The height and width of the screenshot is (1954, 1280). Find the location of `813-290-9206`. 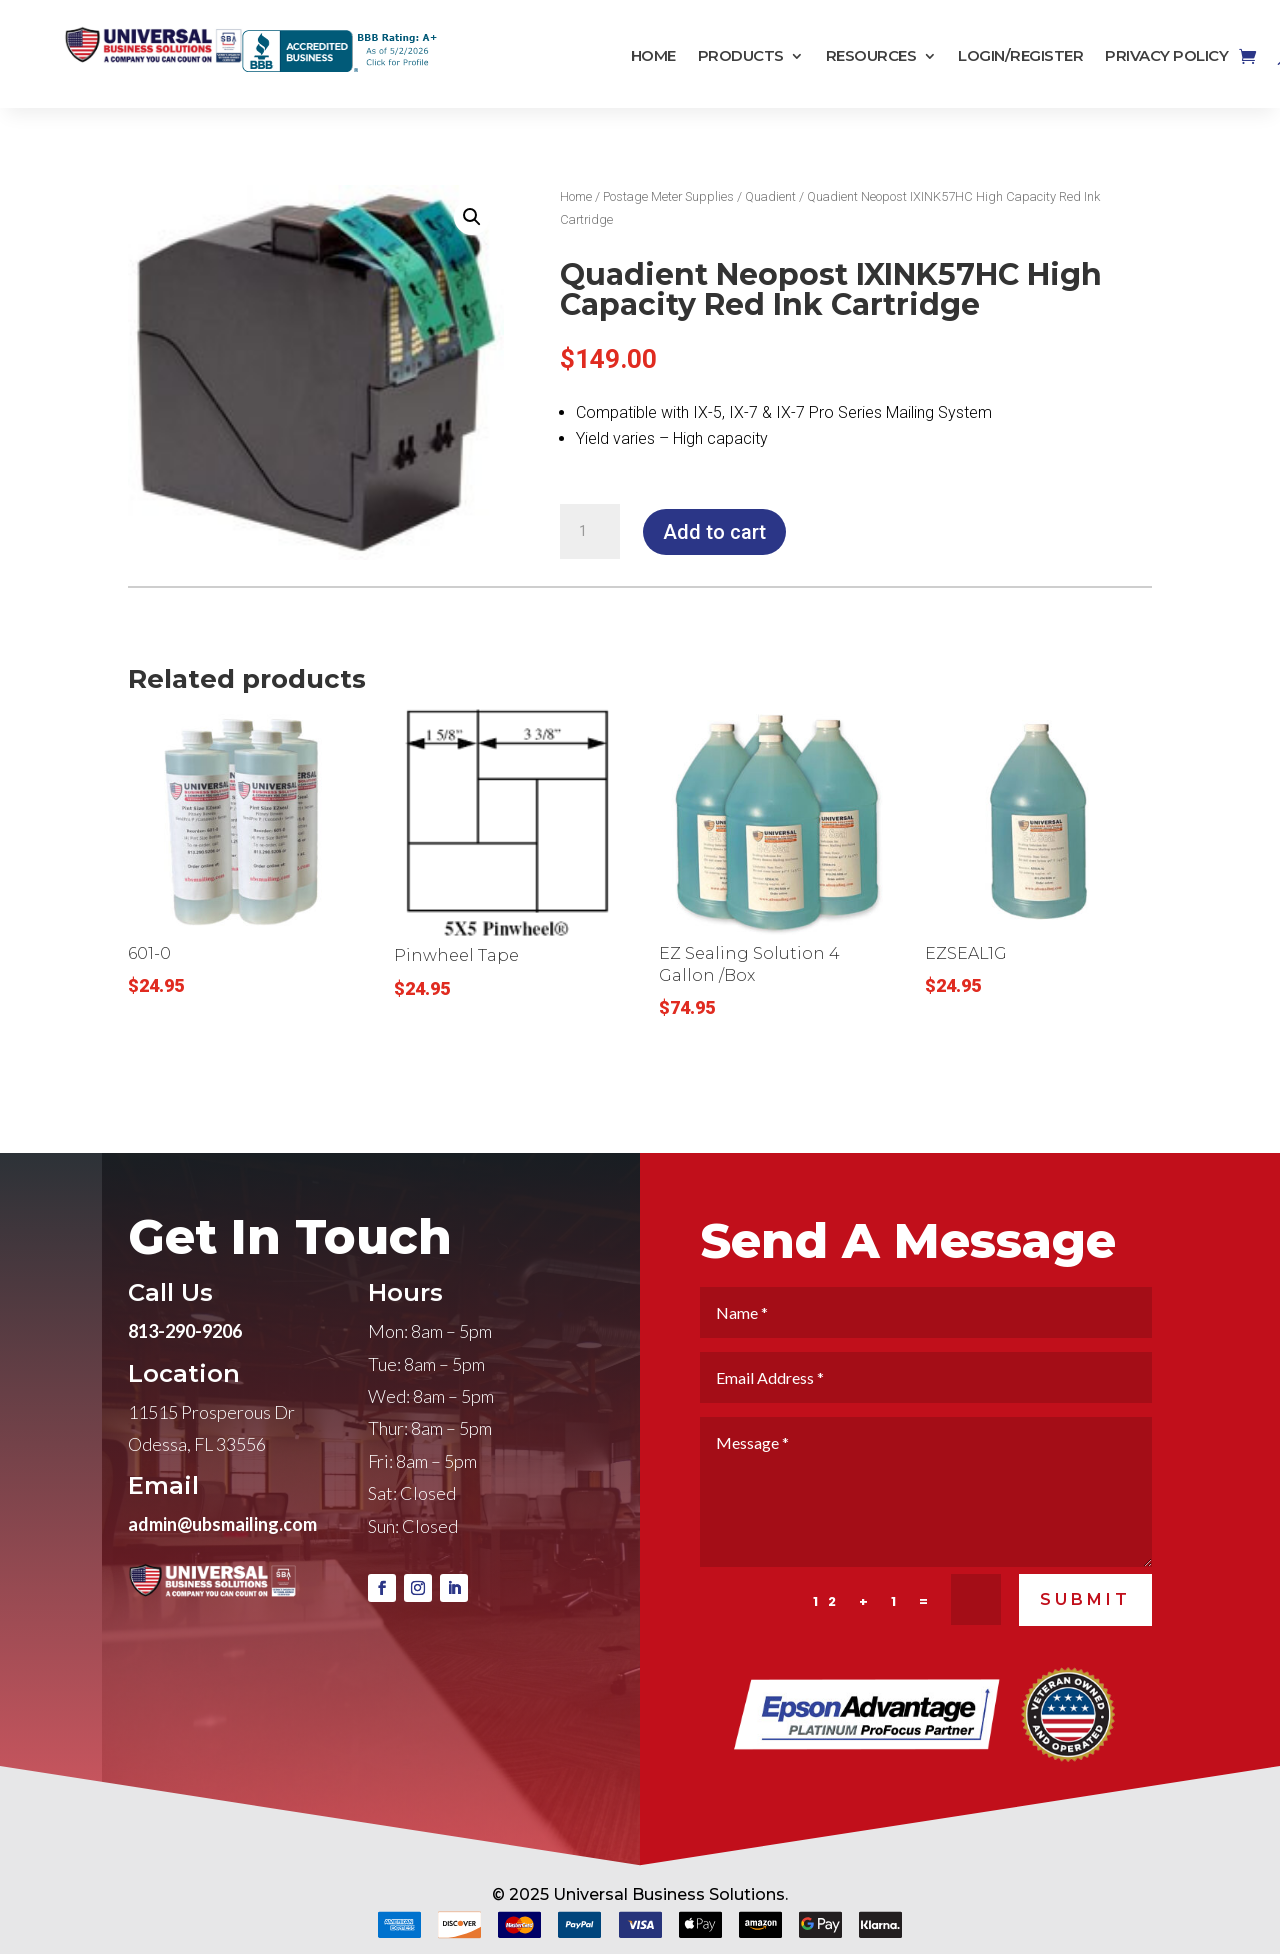

813-290-9206 is located at coordinates (185, 1384).